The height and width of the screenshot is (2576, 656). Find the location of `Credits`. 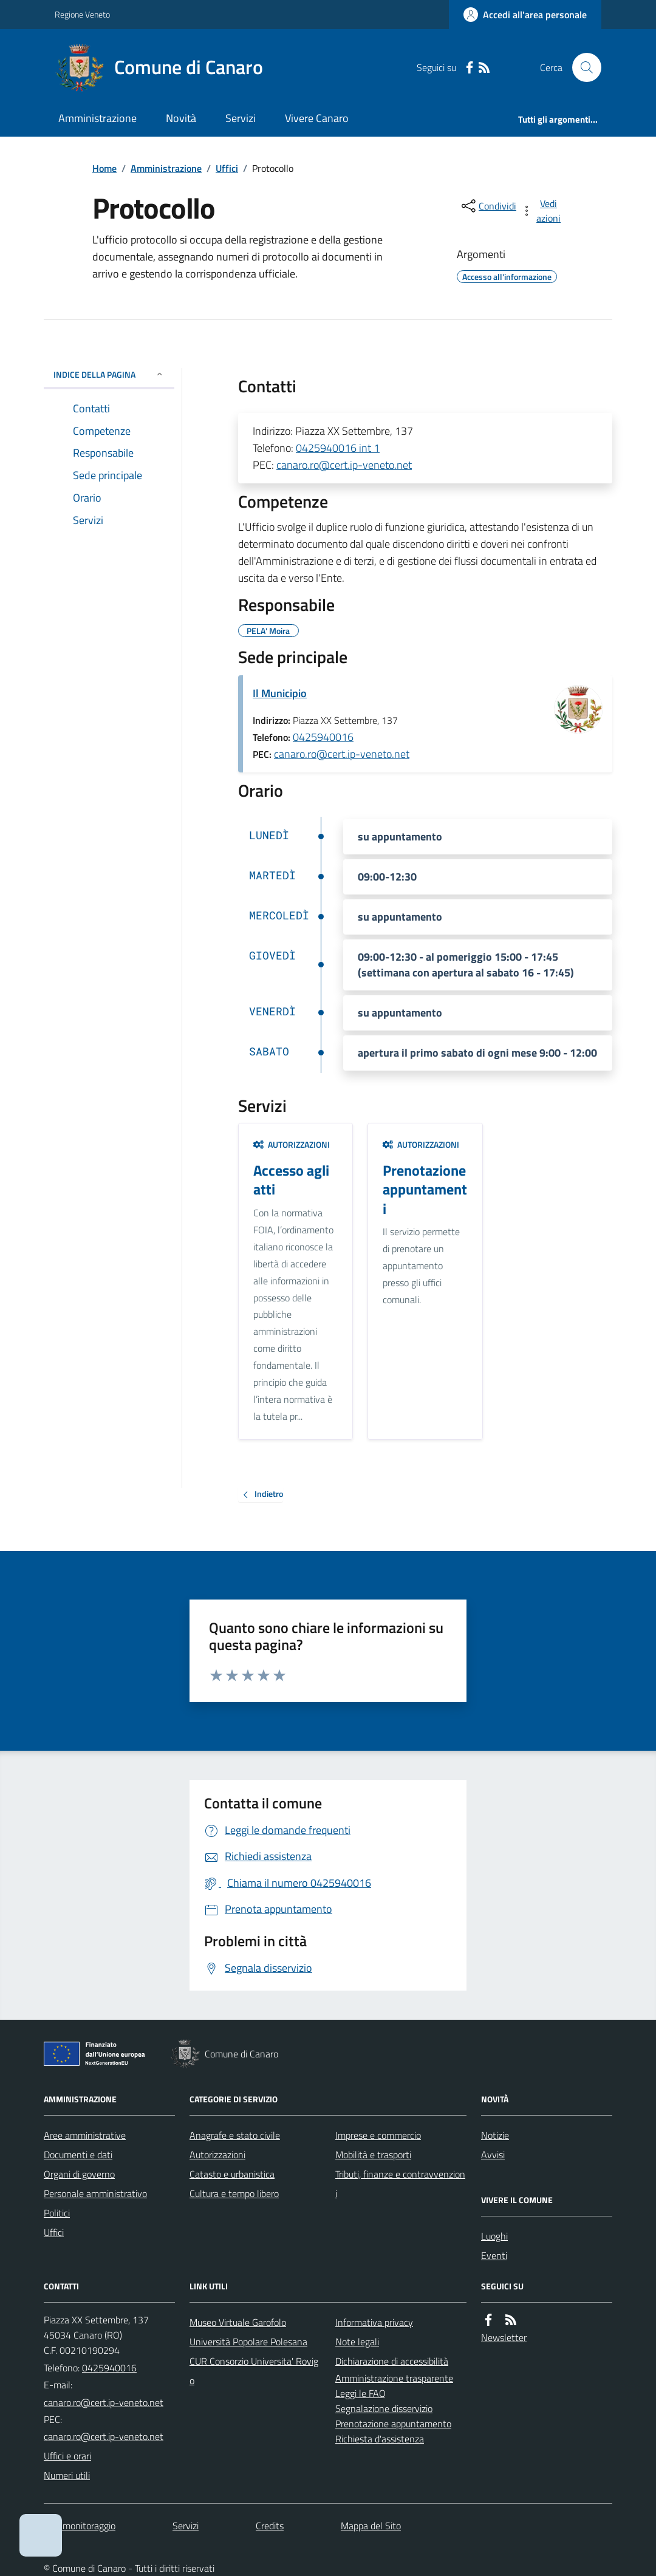

Credits is located at coordinates (270, 2525).